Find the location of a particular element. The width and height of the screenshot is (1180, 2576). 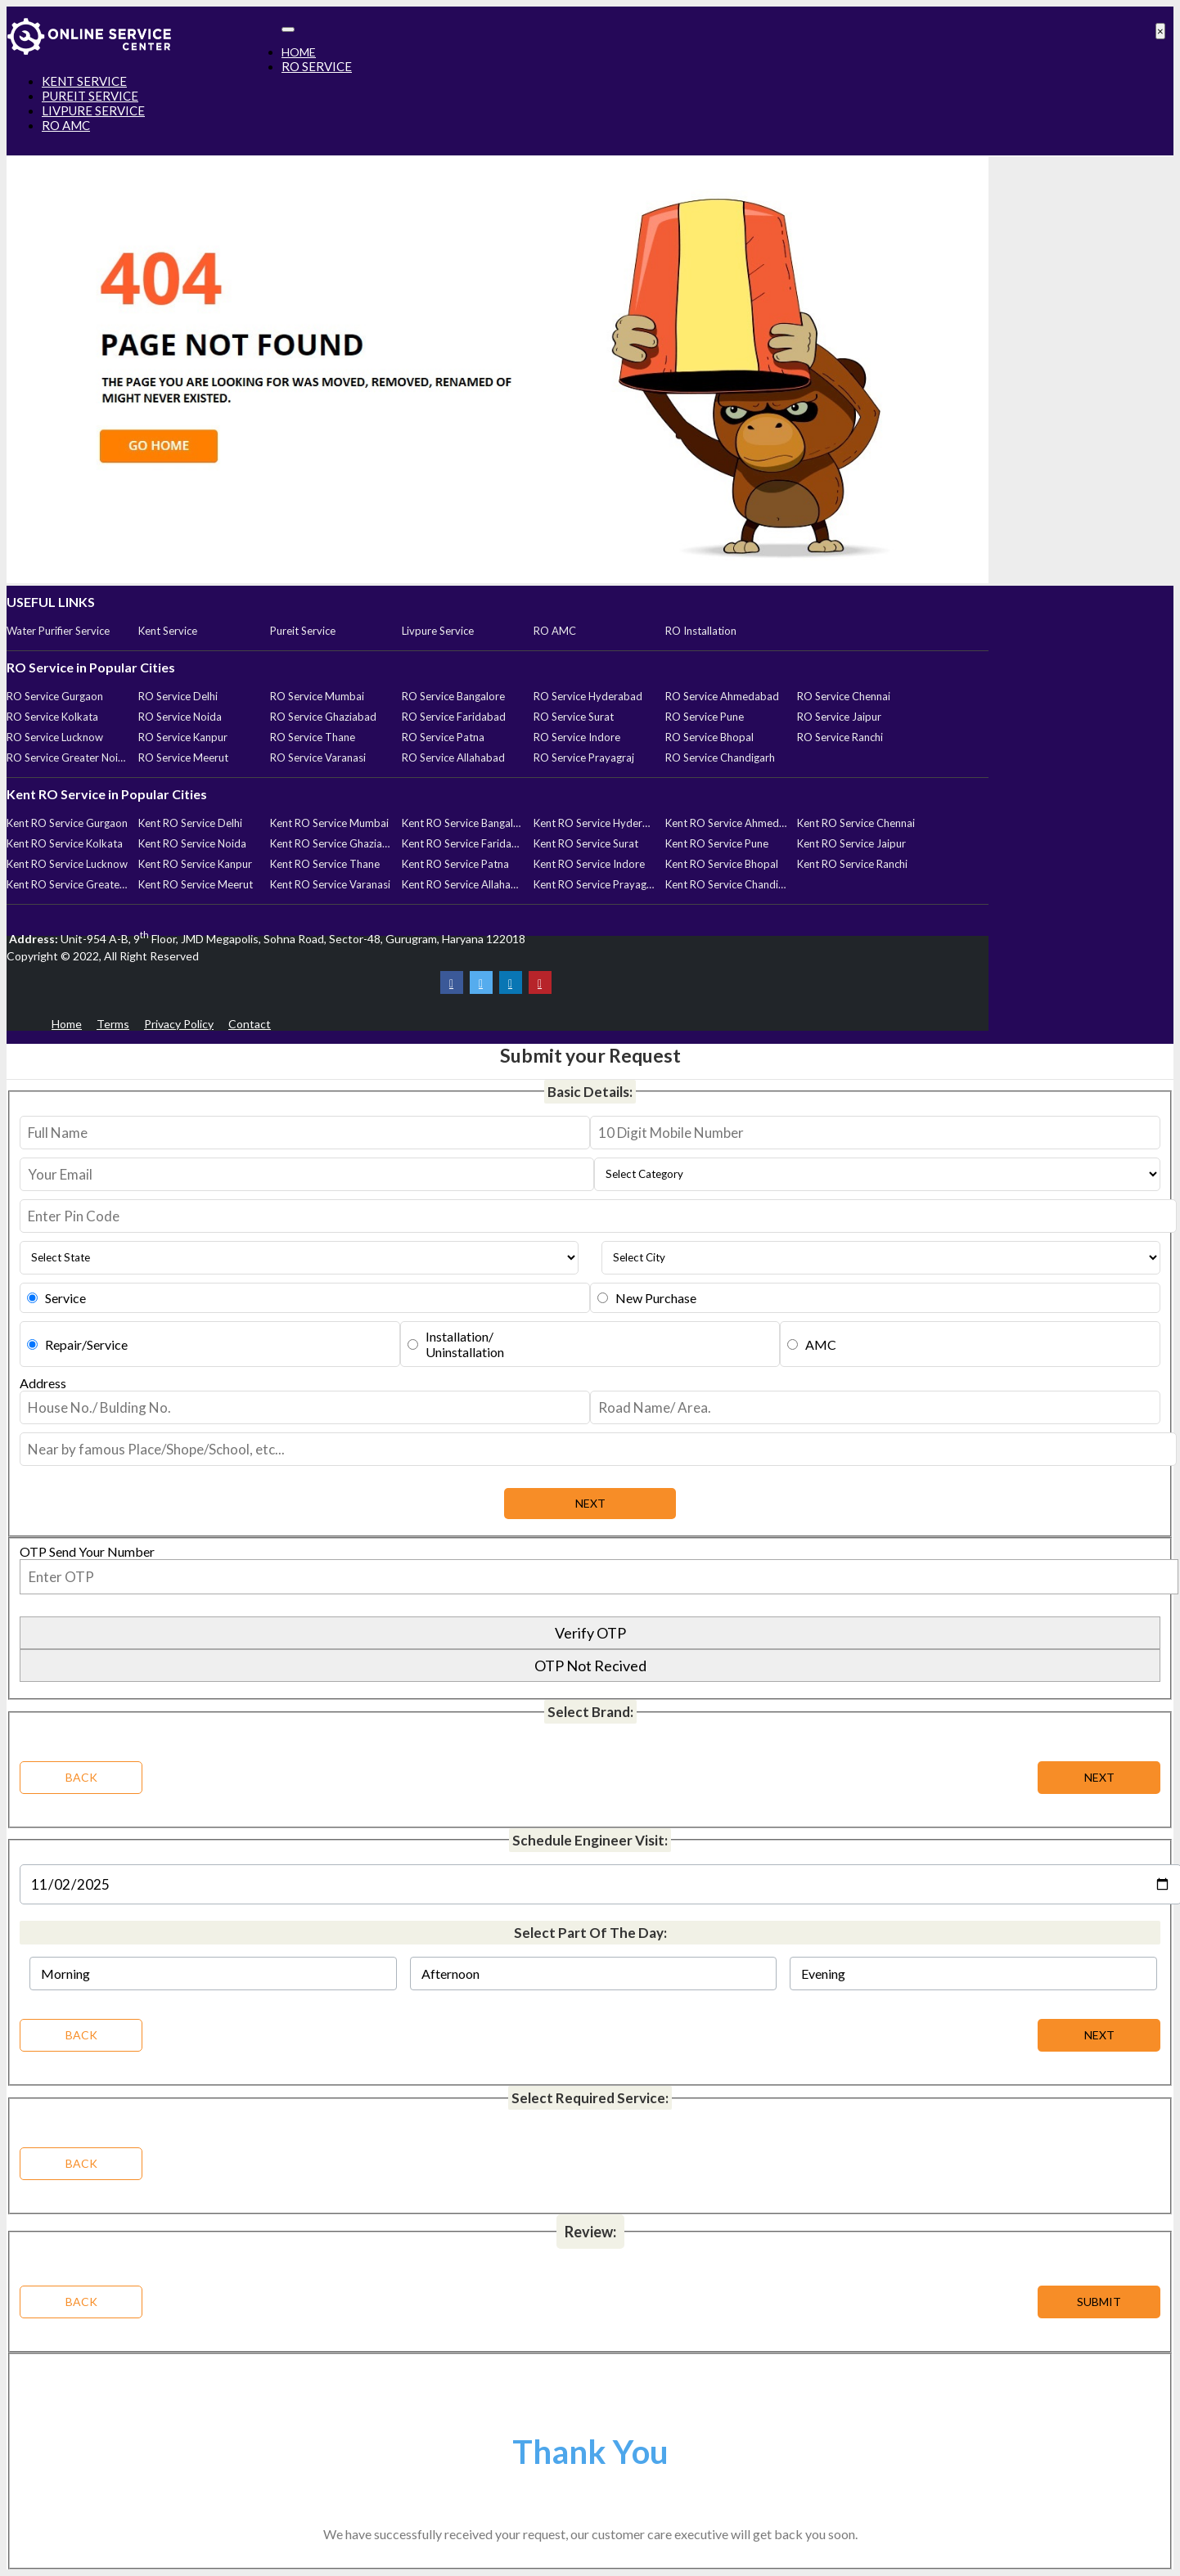

Terms is located at coordinates (113, 1024).